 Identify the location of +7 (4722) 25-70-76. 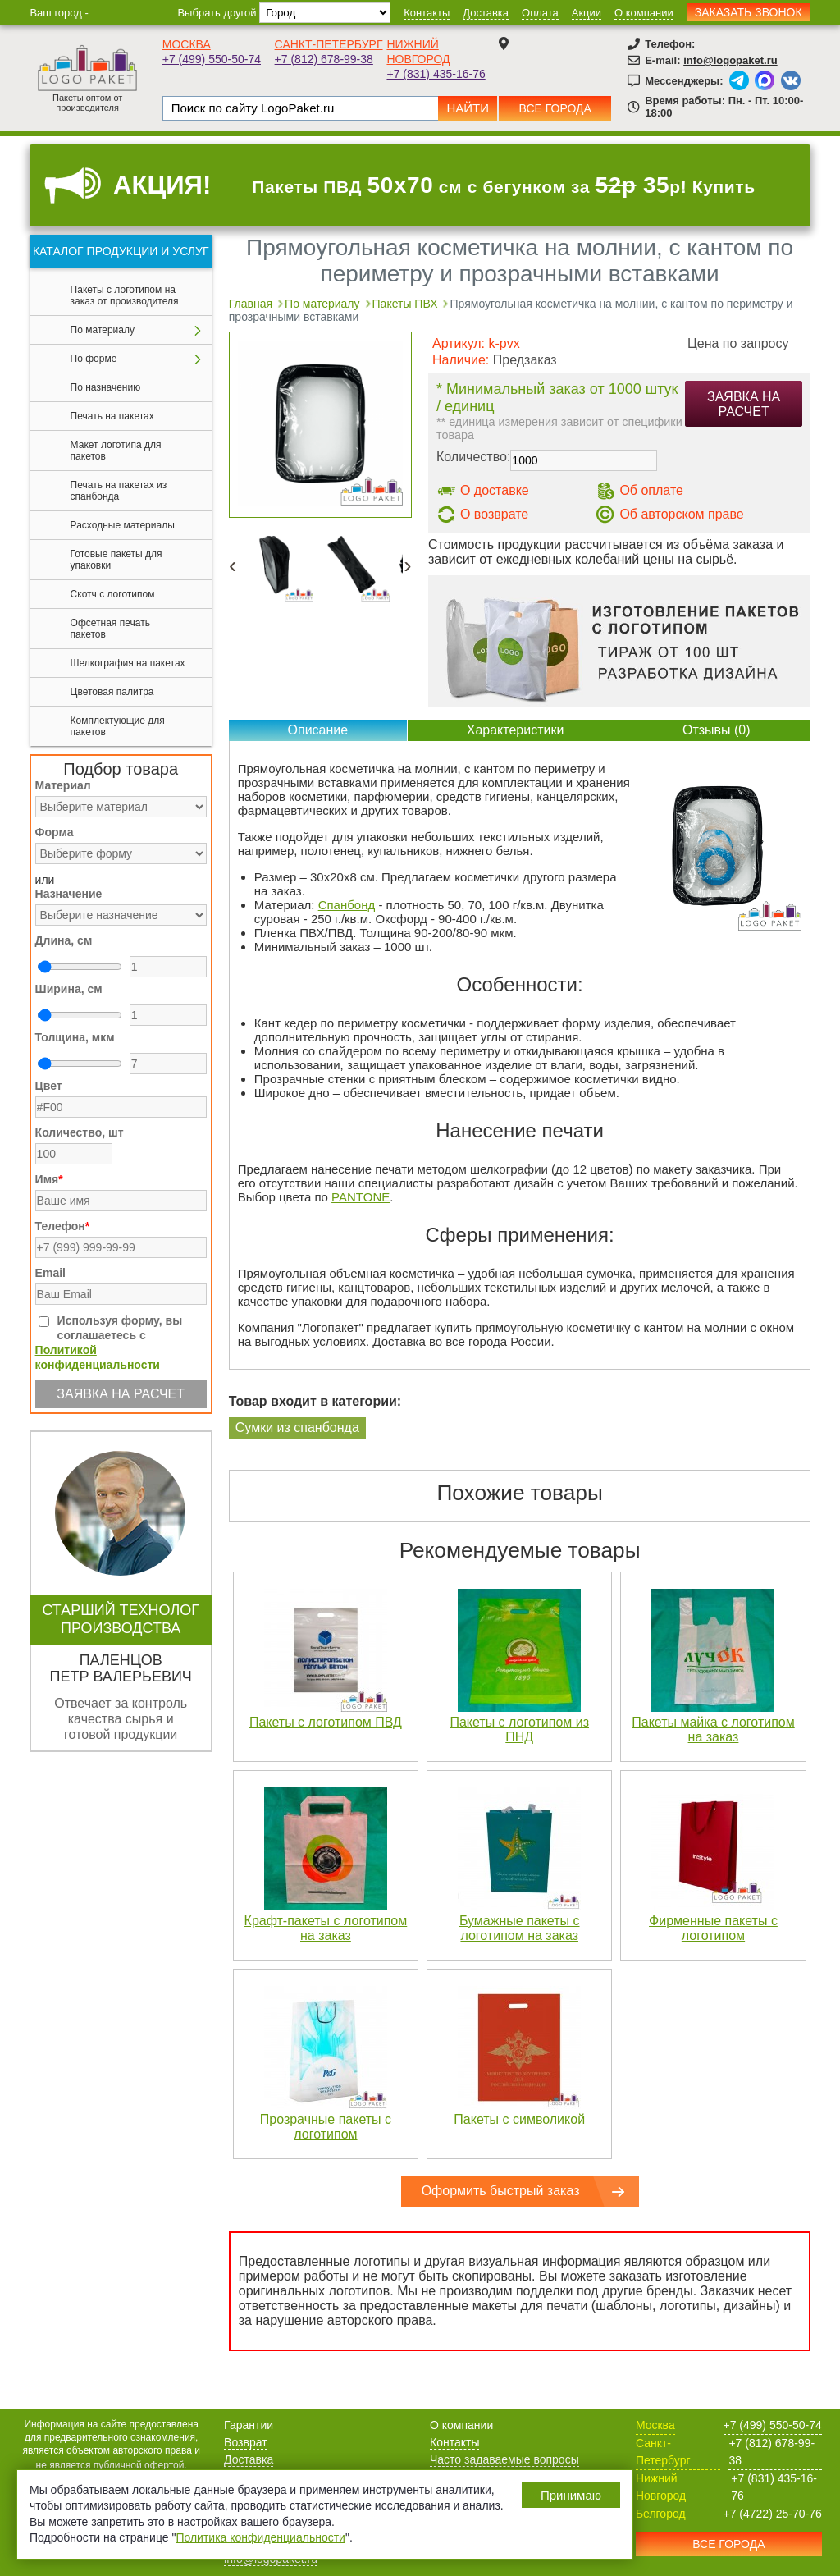
(773, 2513).